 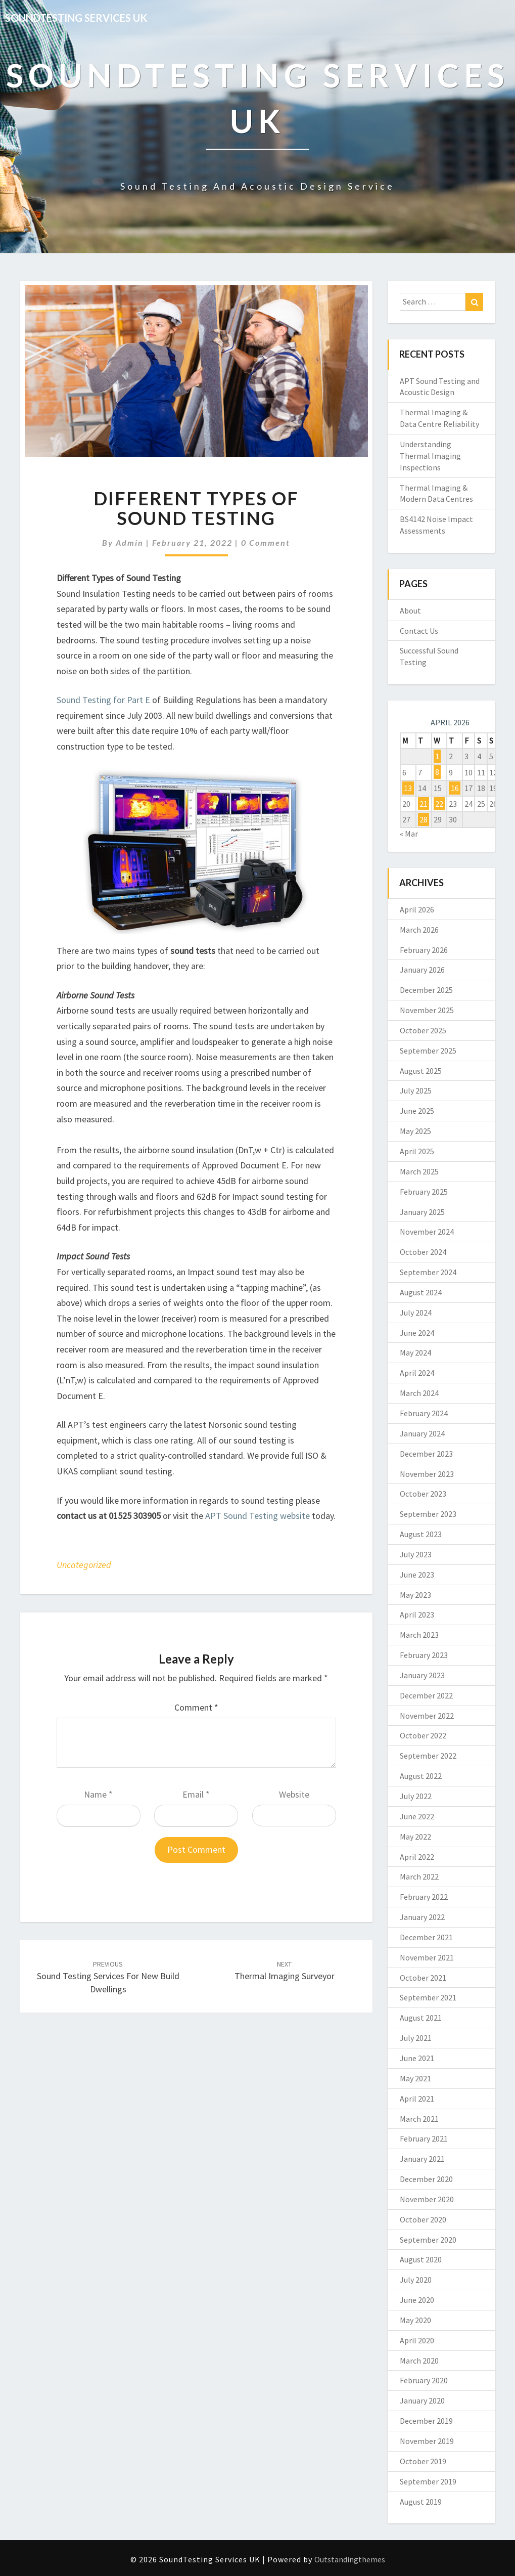 What do you see at coordinates (419, 1876) in the screenshot?
I see `March 2022` at bounding box center [419, 1876].